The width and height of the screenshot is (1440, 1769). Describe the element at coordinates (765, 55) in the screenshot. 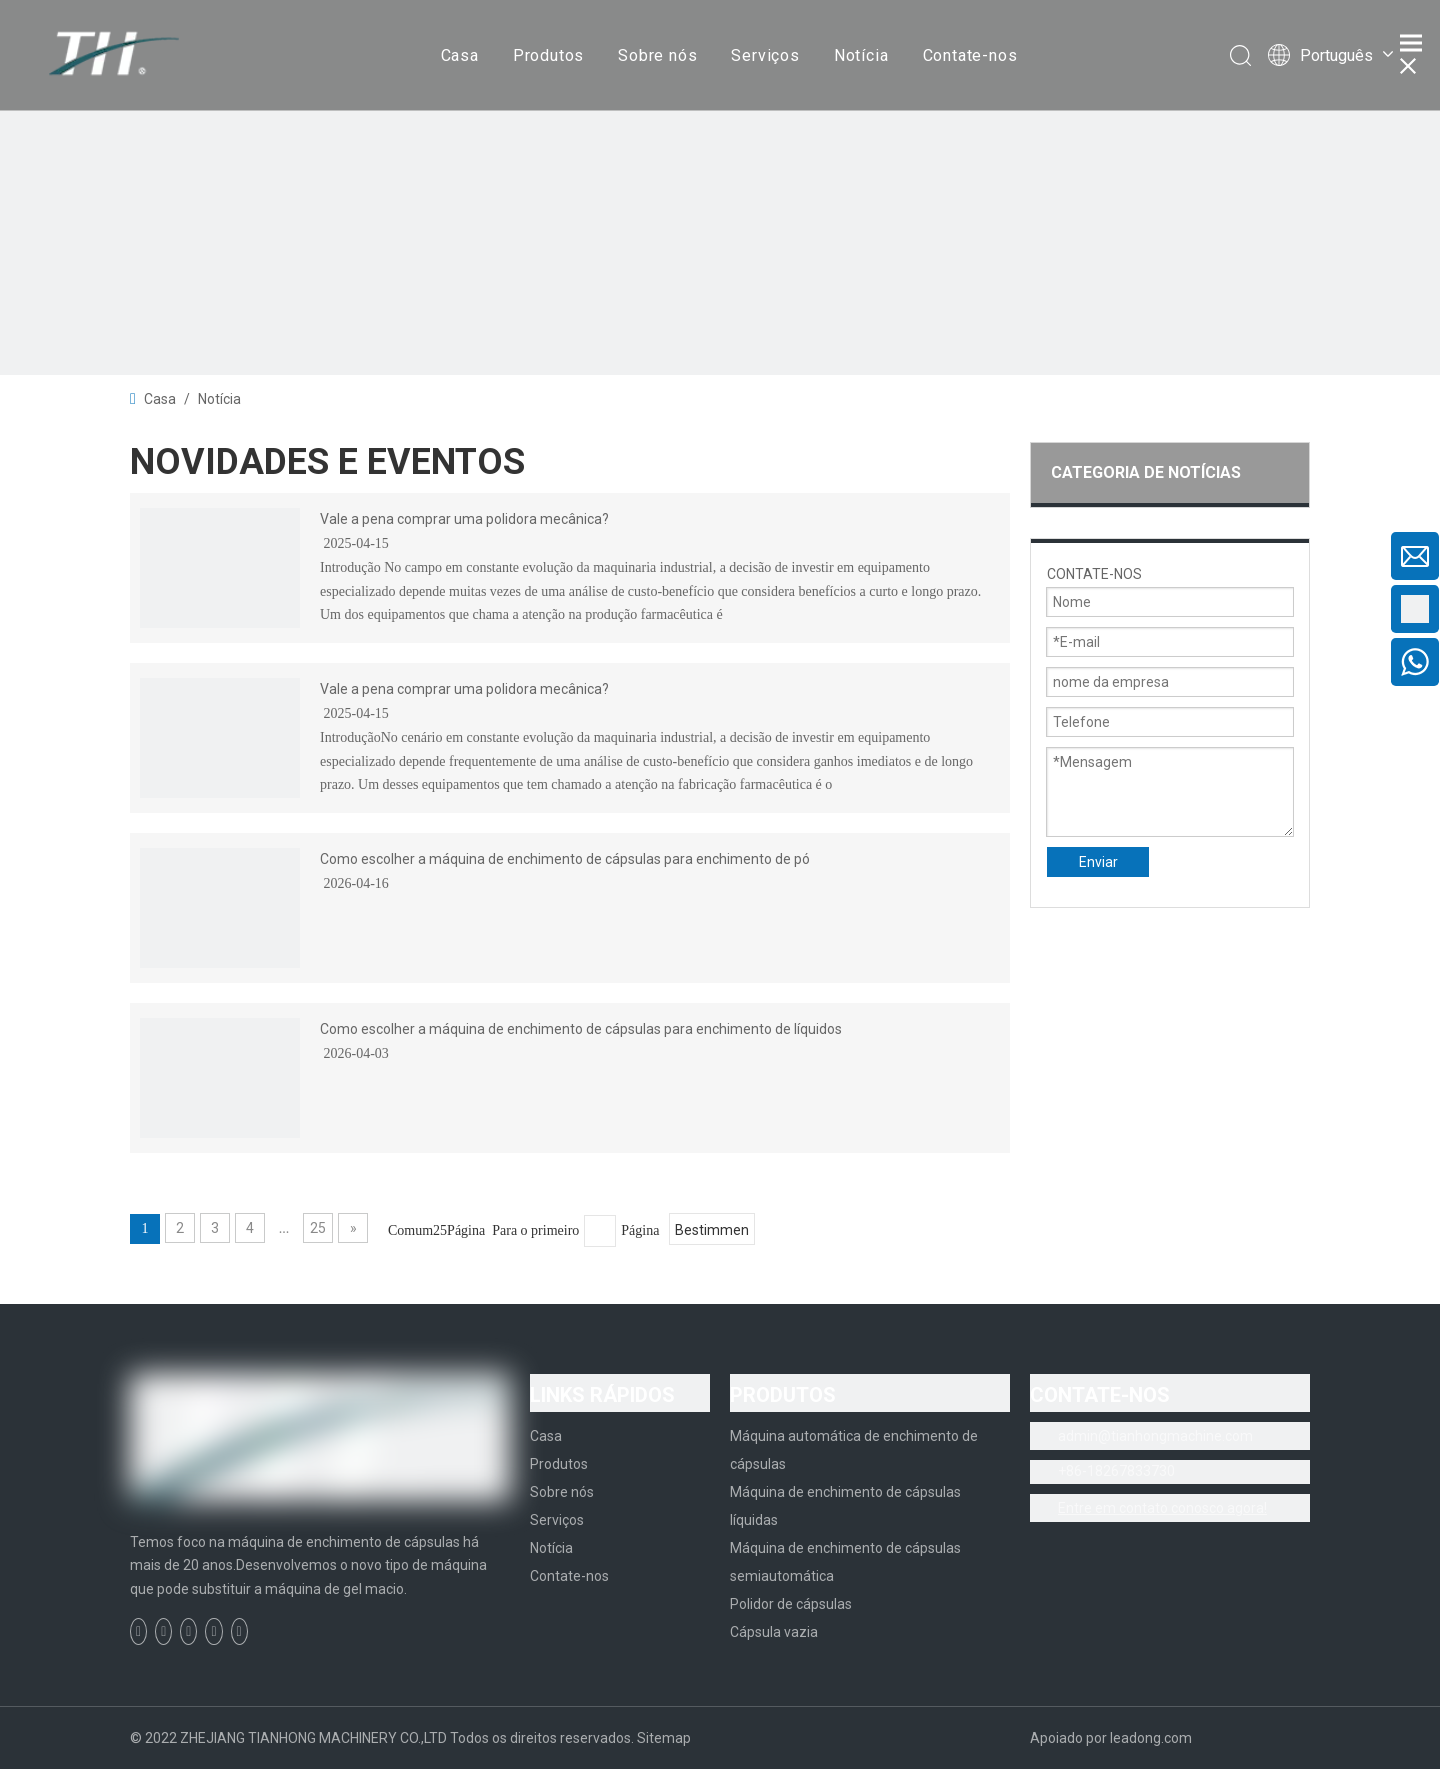

I see `Serviços` at that location.